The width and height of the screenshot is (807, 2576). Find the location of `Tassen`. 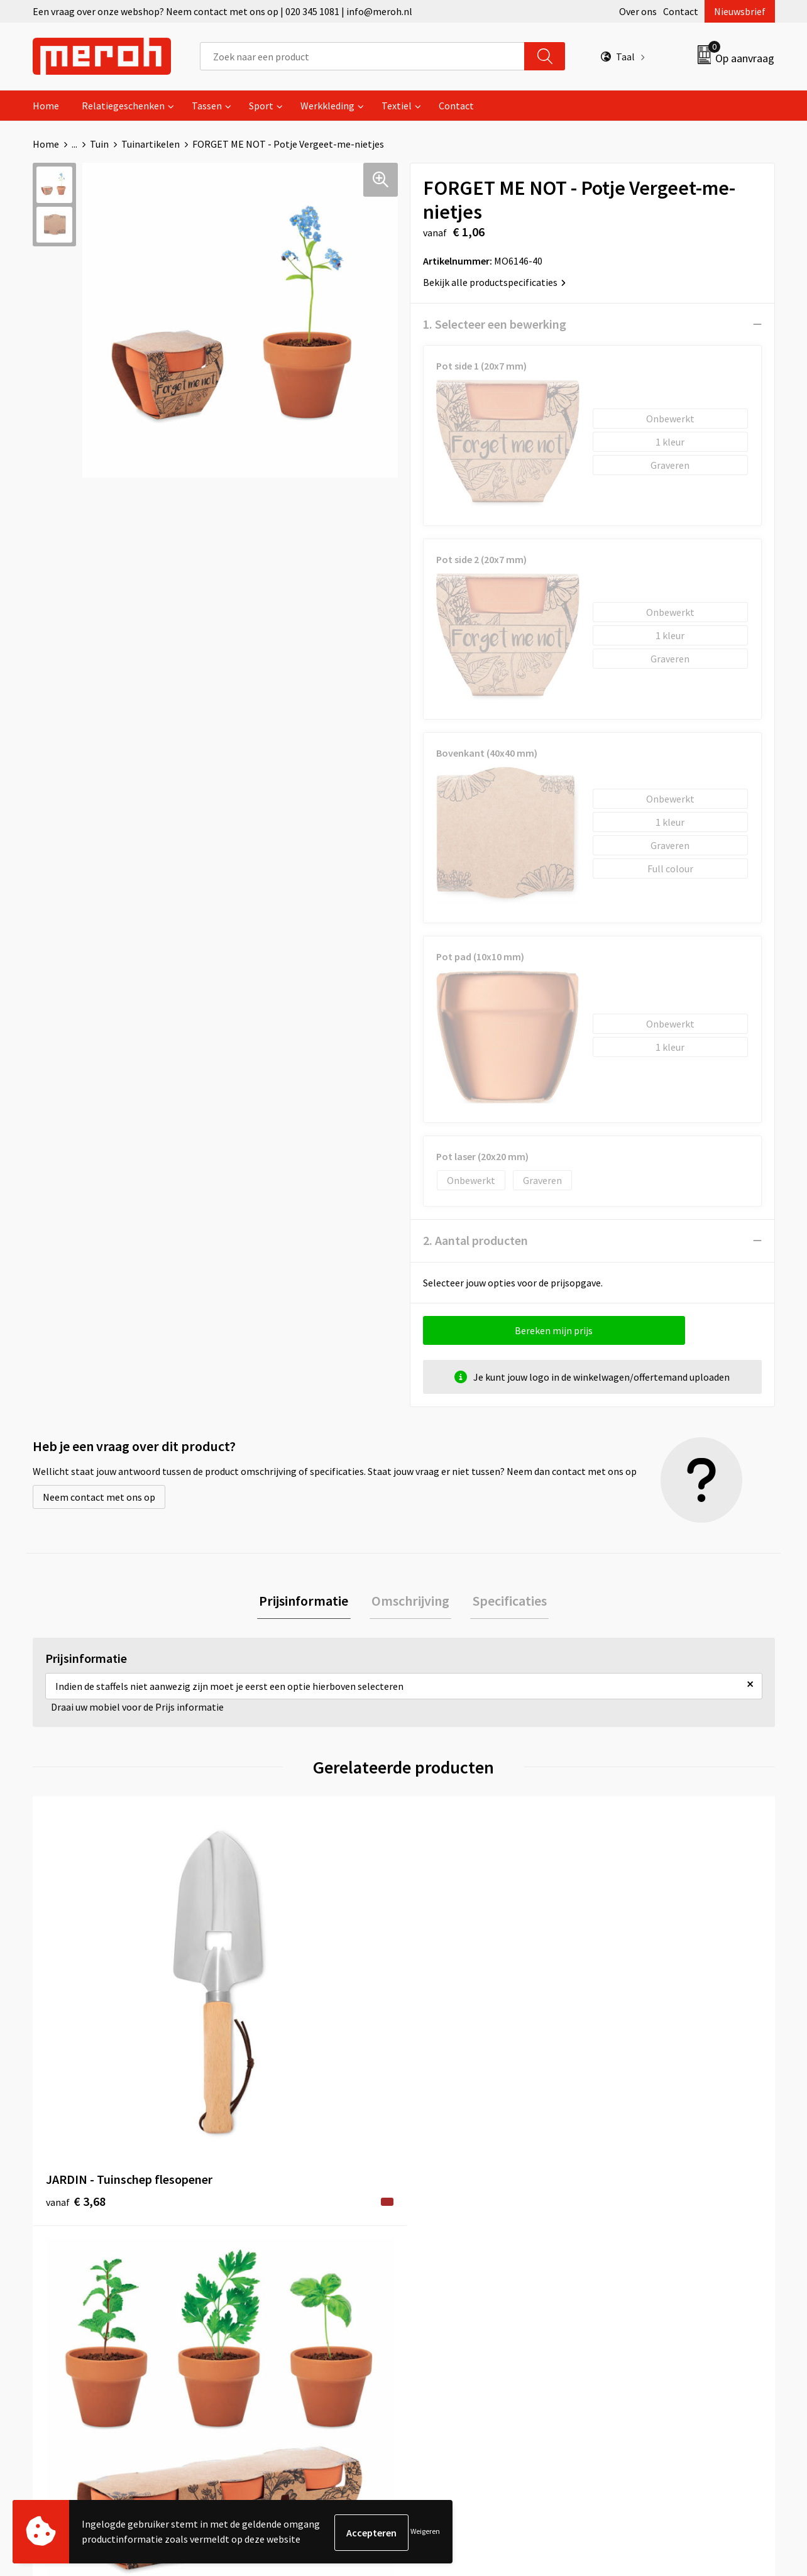

Tassen is located at coordinates (207, 105).